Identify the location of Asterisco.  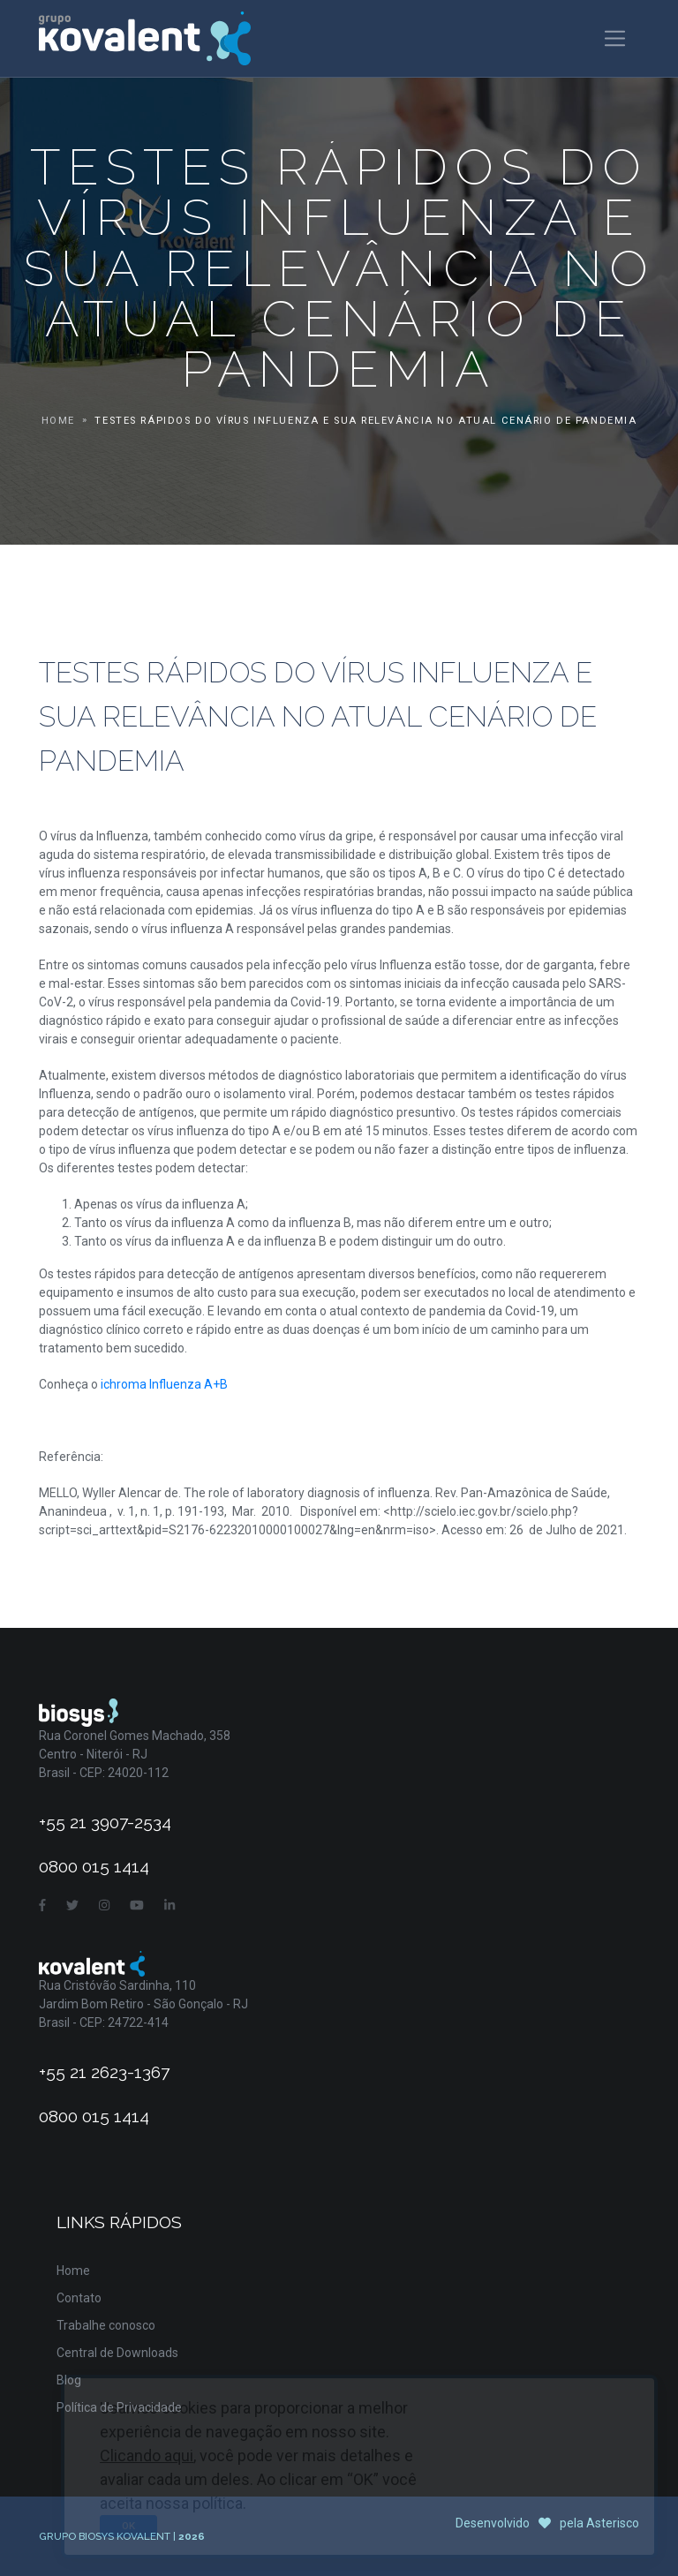
(612, 2523).